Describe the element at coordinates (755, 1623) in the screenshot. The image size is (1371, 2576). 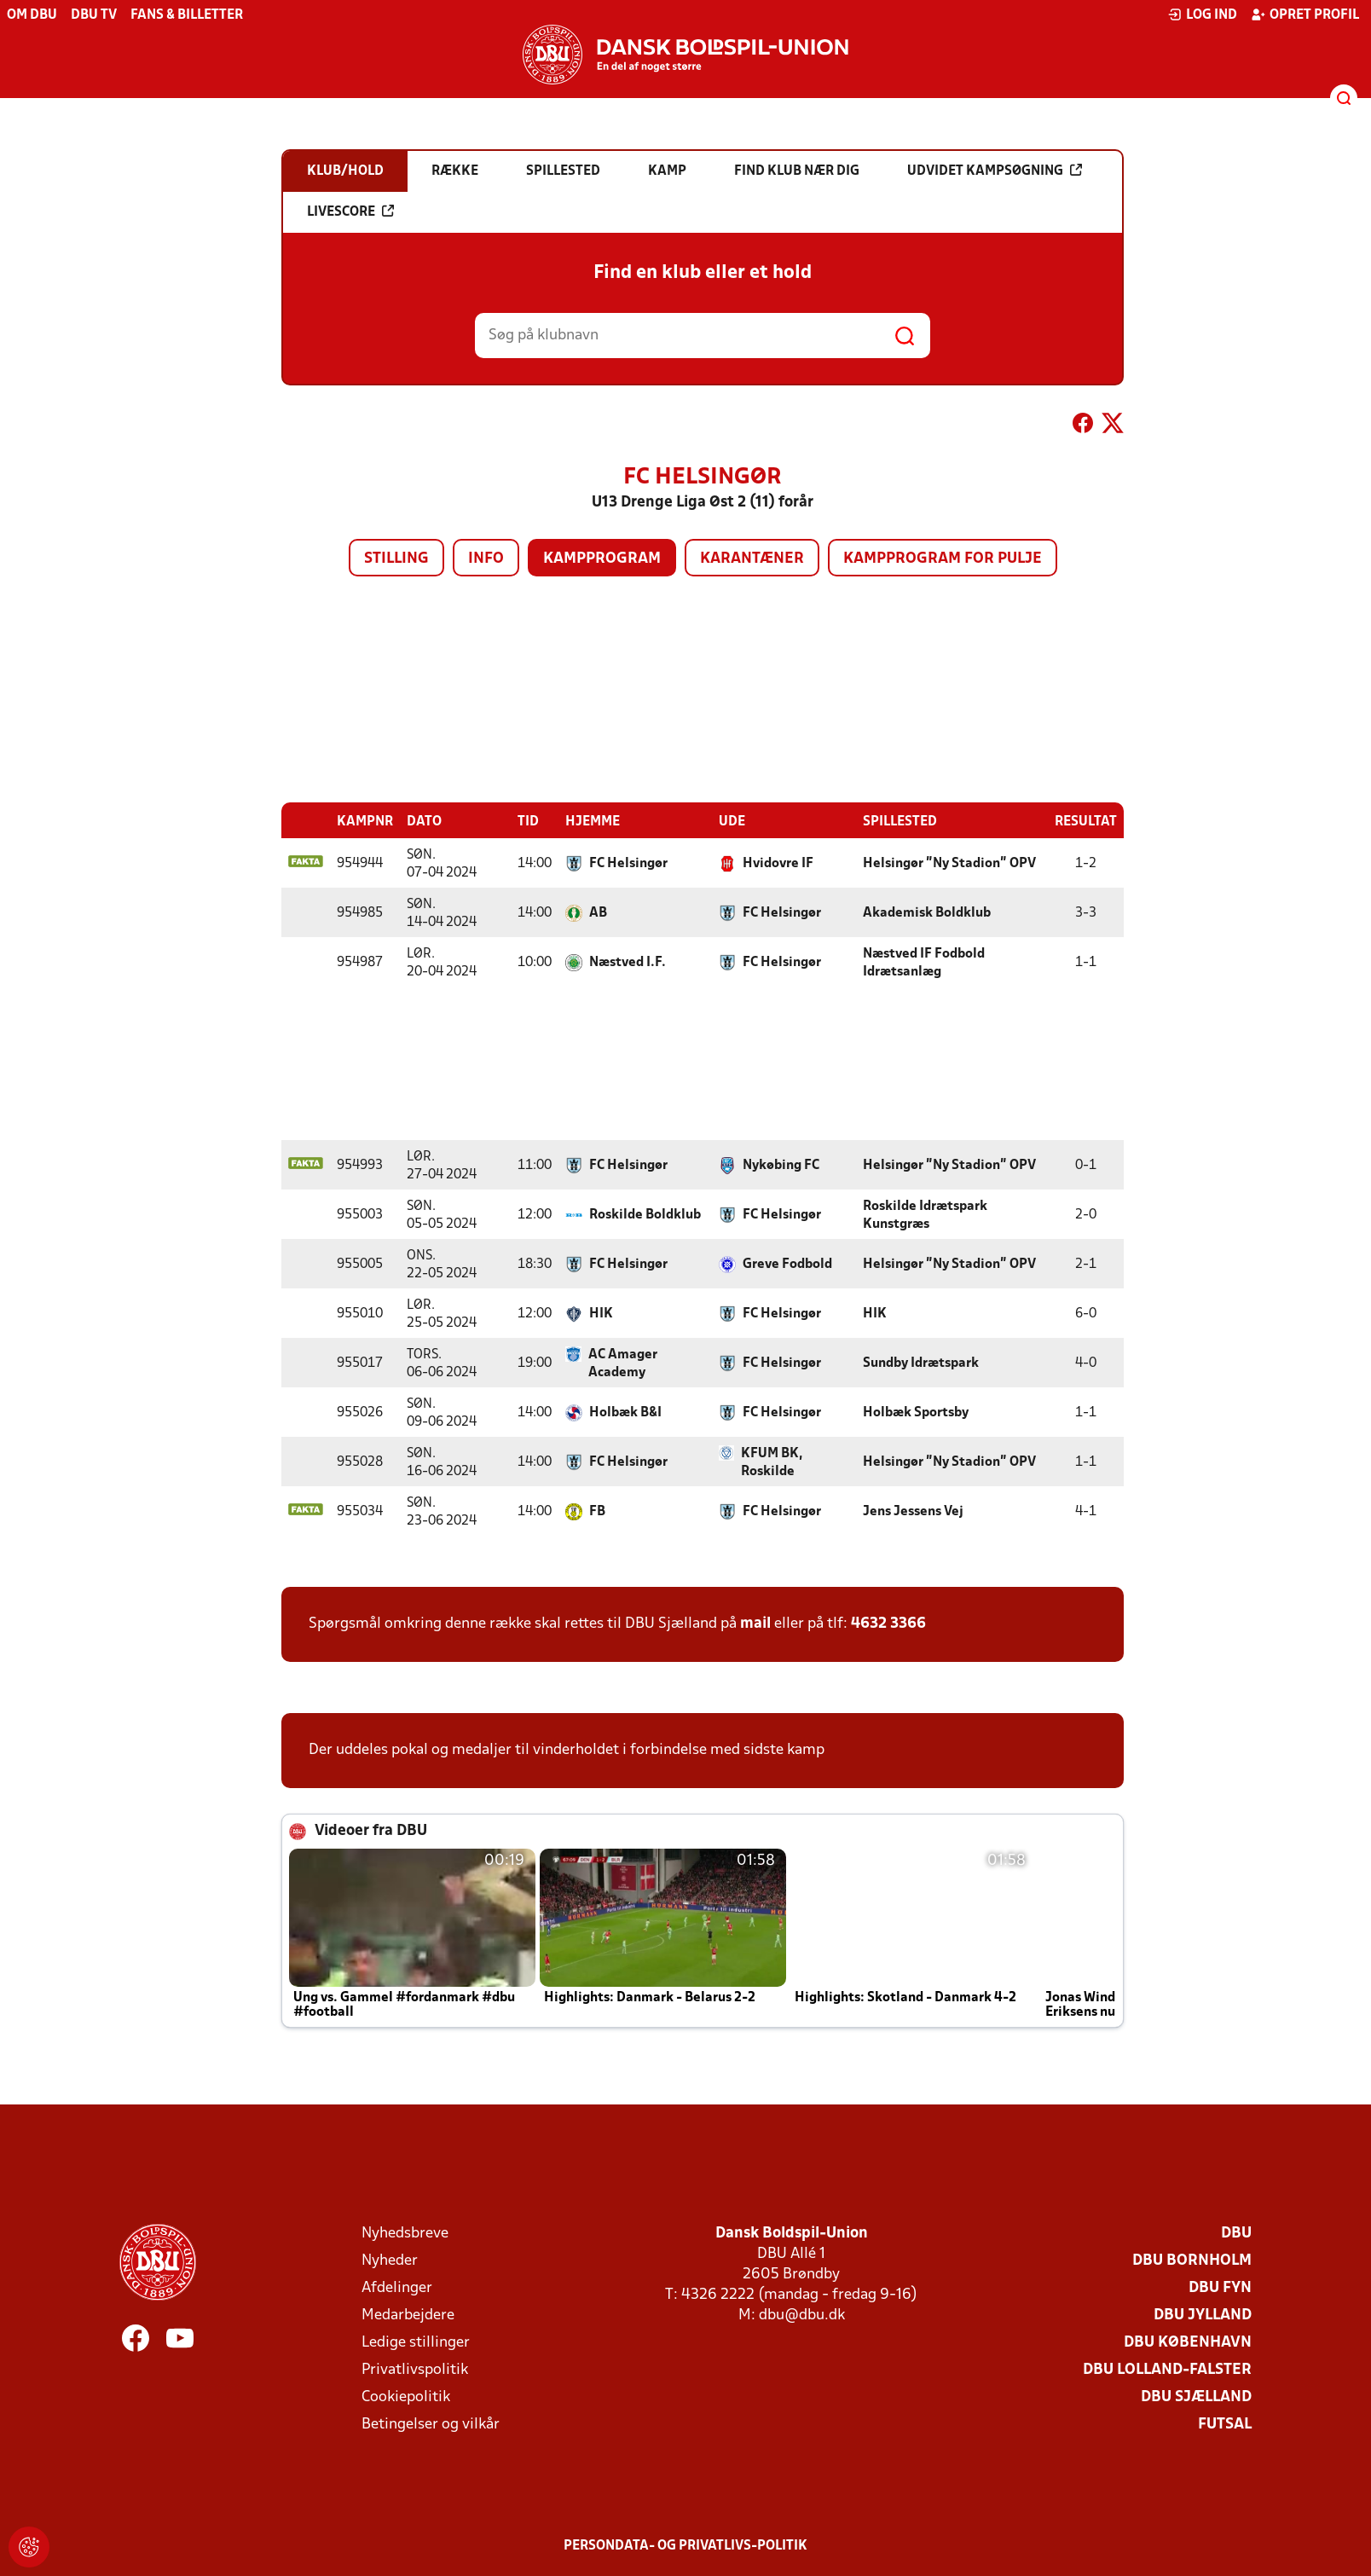
I see `mail` at that location.